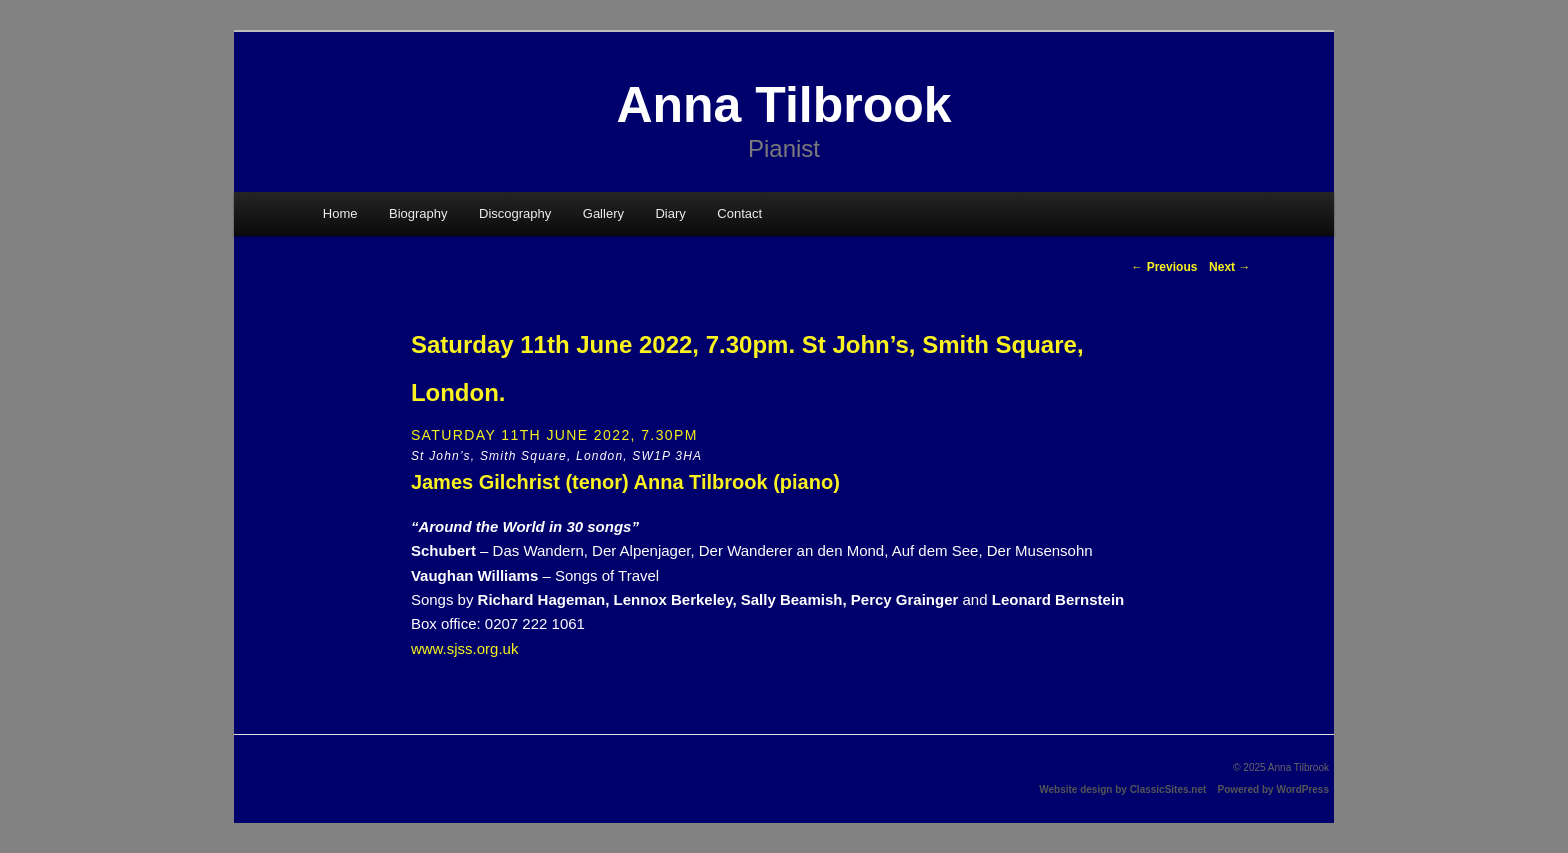 Image resolution: width=1568 pixels, height=853 pixels. What do you see at coordinates (739, 213) in the screenshot?
I see `Contact` at bounding box center [739, 213].